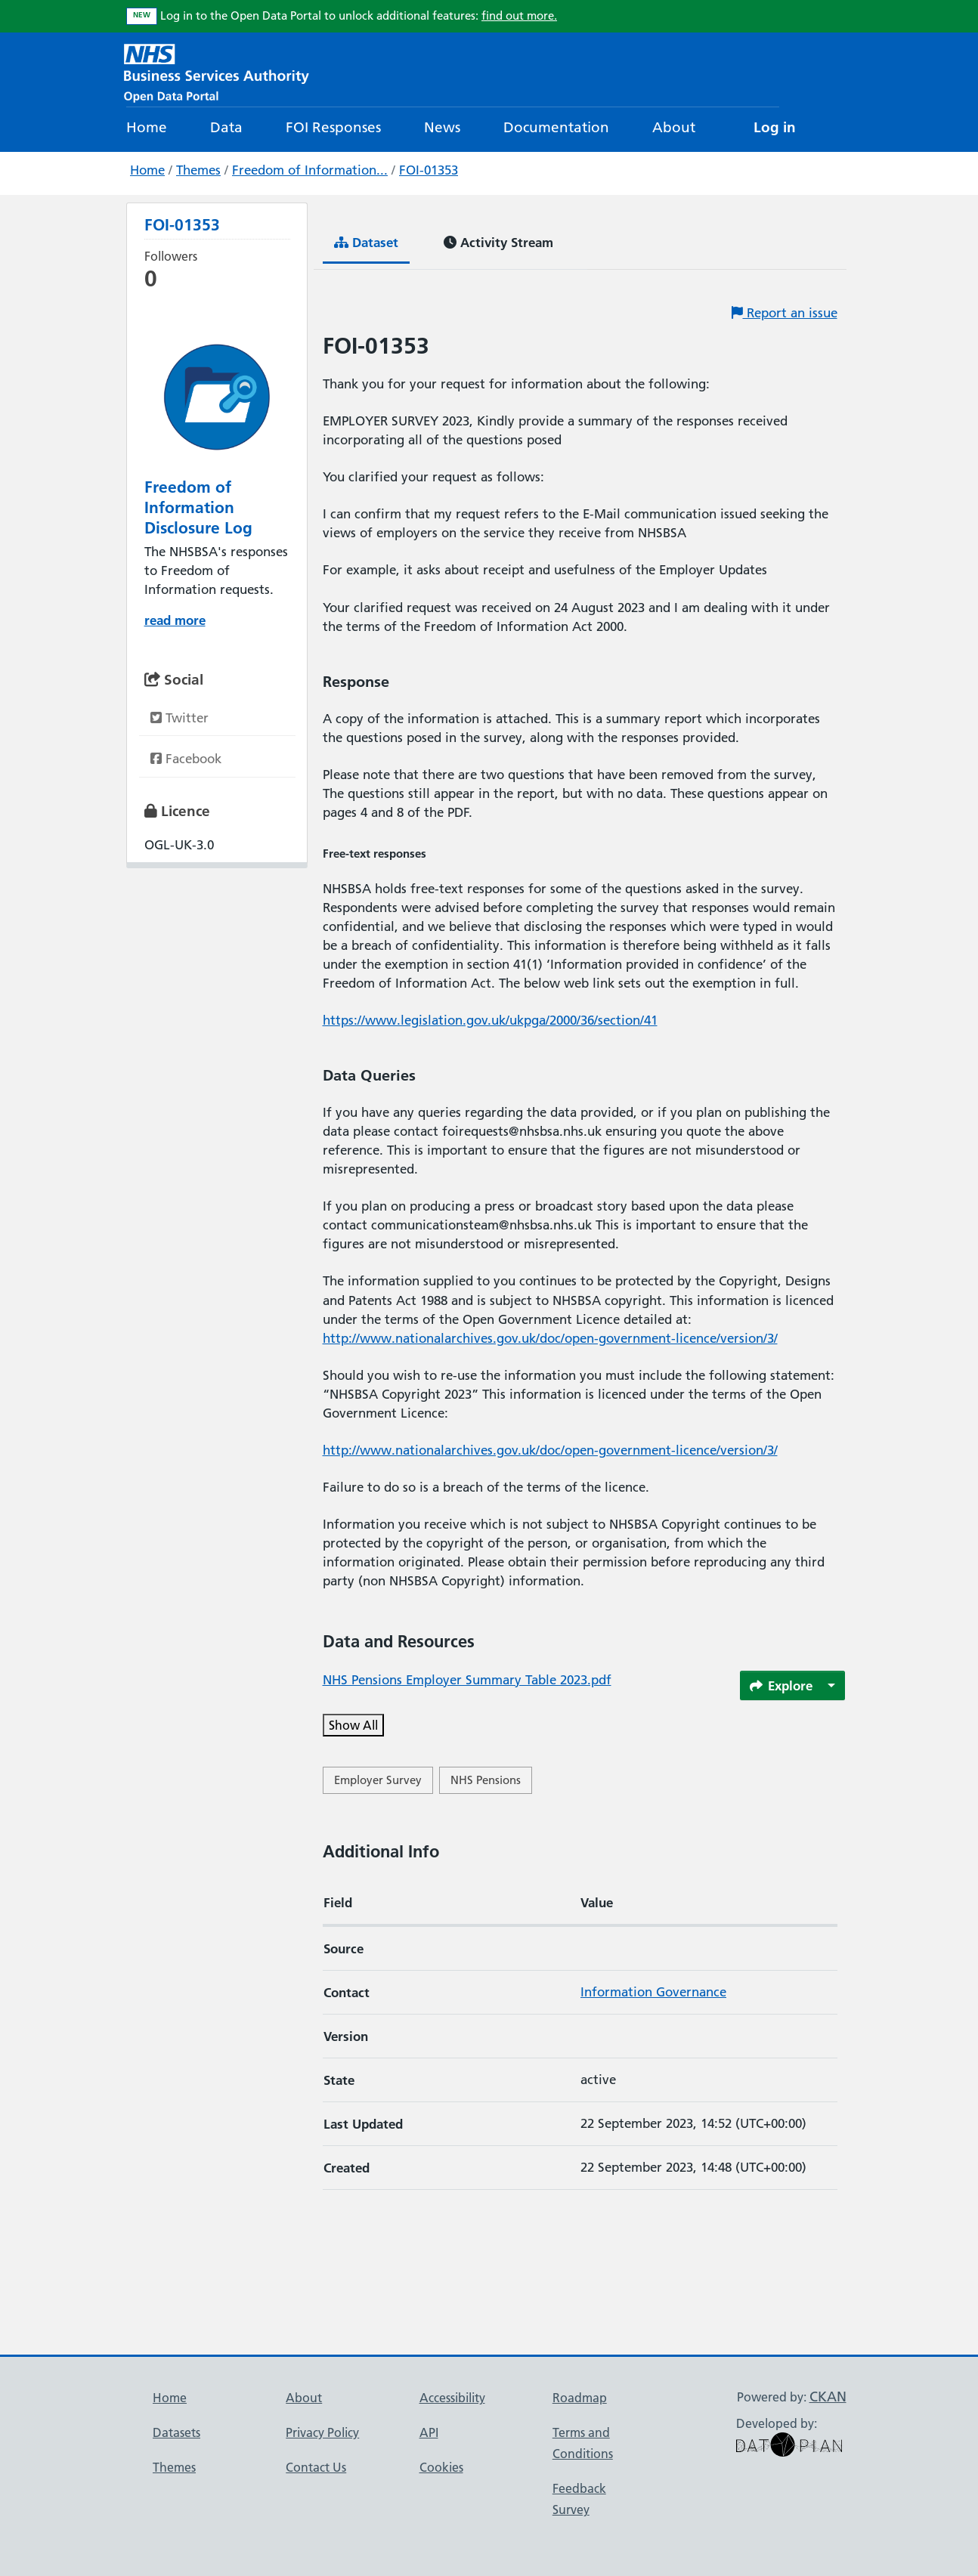 The height and width of the screenshot is (2576, 978). Describe the element at coordinates (784, 312) in the screenshot. I see `Report an issue` at that location.